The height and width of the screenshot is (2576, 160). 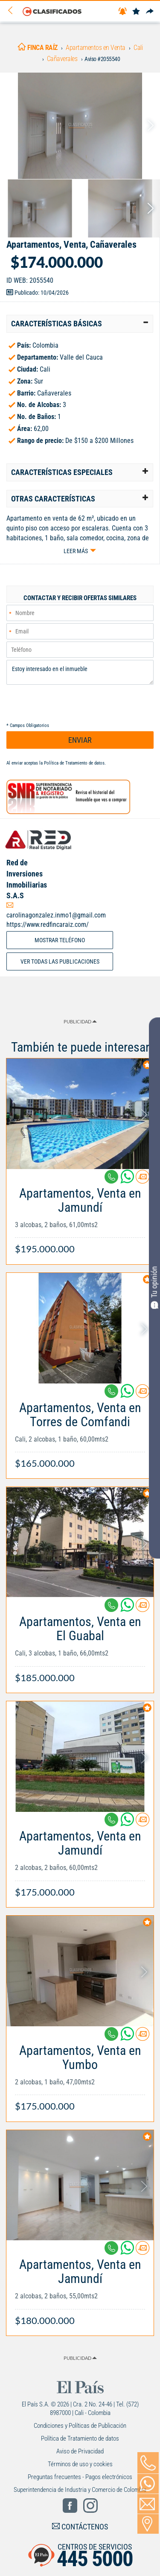 What do you see at coordinates (80, 323) in the screenshot?
I see `[button]` at bounding box center [80, 323].